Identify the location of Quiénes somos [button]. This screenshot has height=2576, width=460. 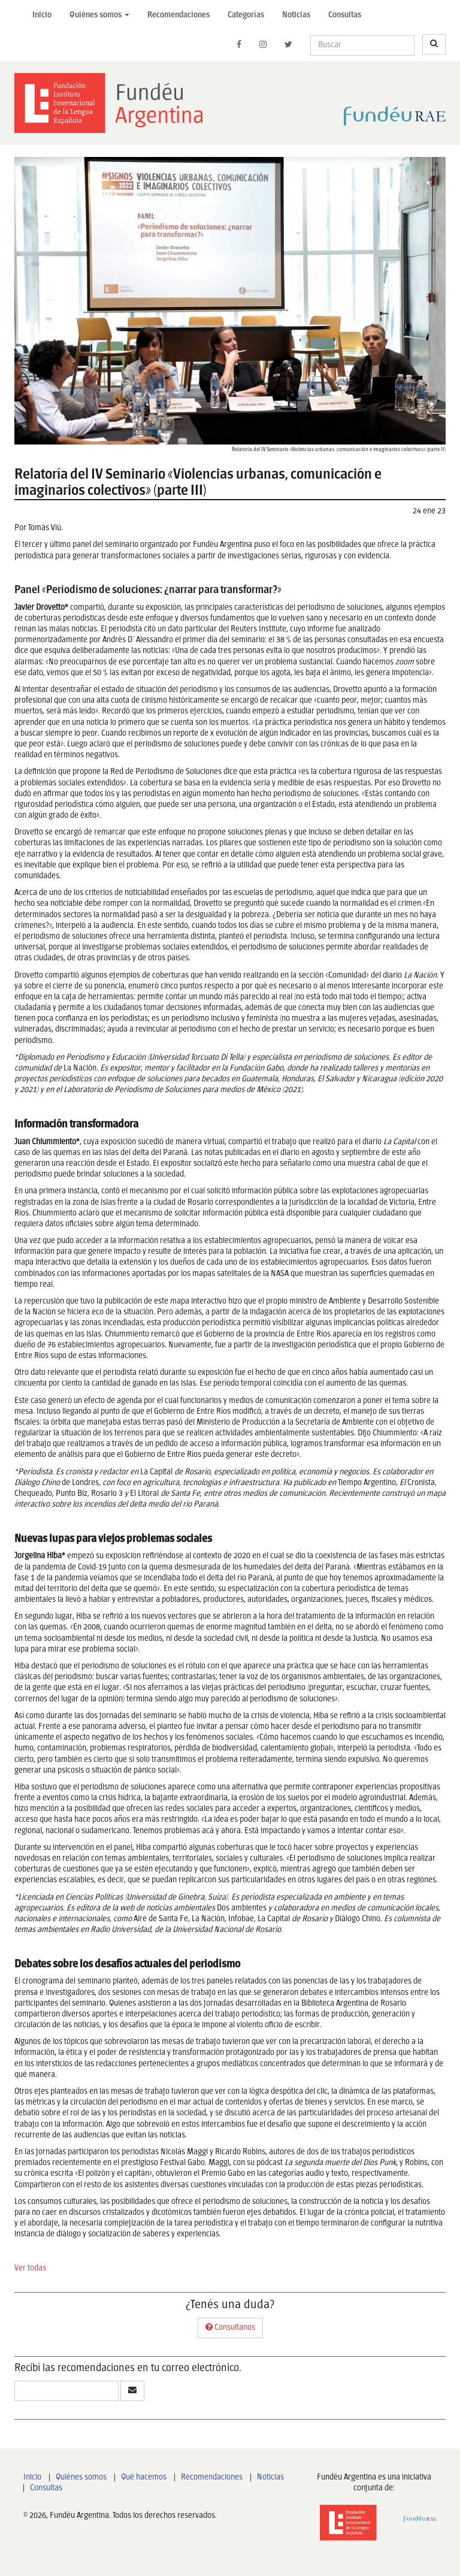
(99, 15).